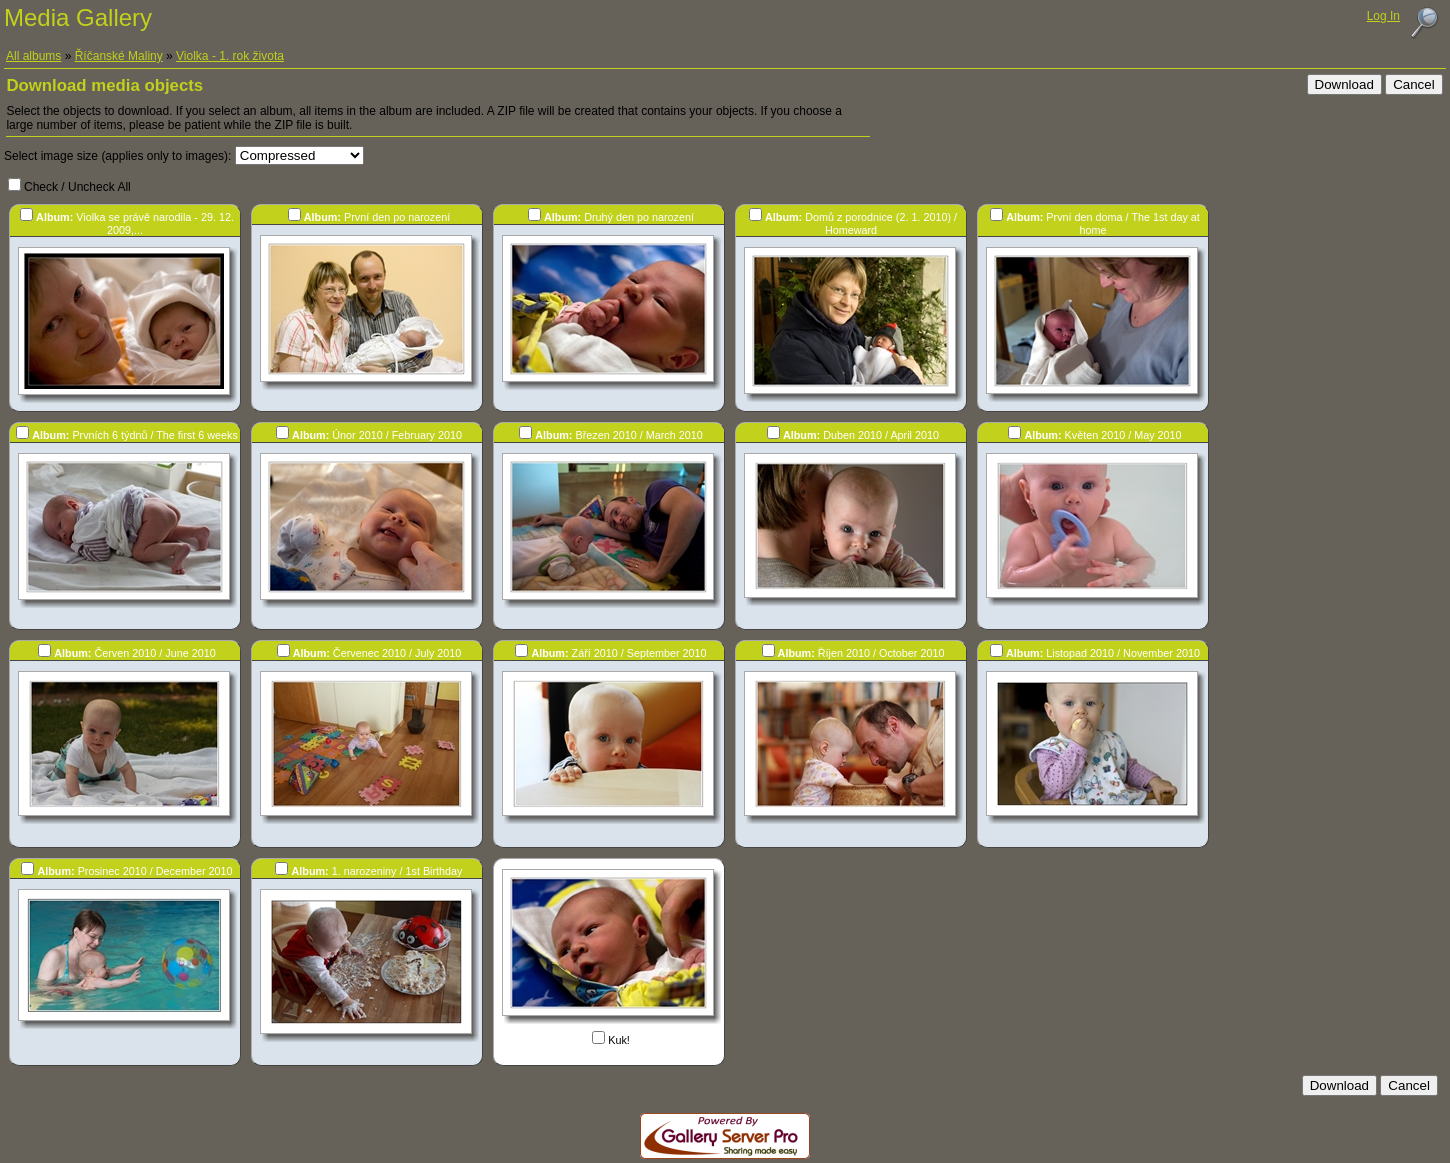 Image resolution: width=1450 pixels, height=1163 pixels. I want to click on Červenec 2010 / July 2010, so click(377, 653).